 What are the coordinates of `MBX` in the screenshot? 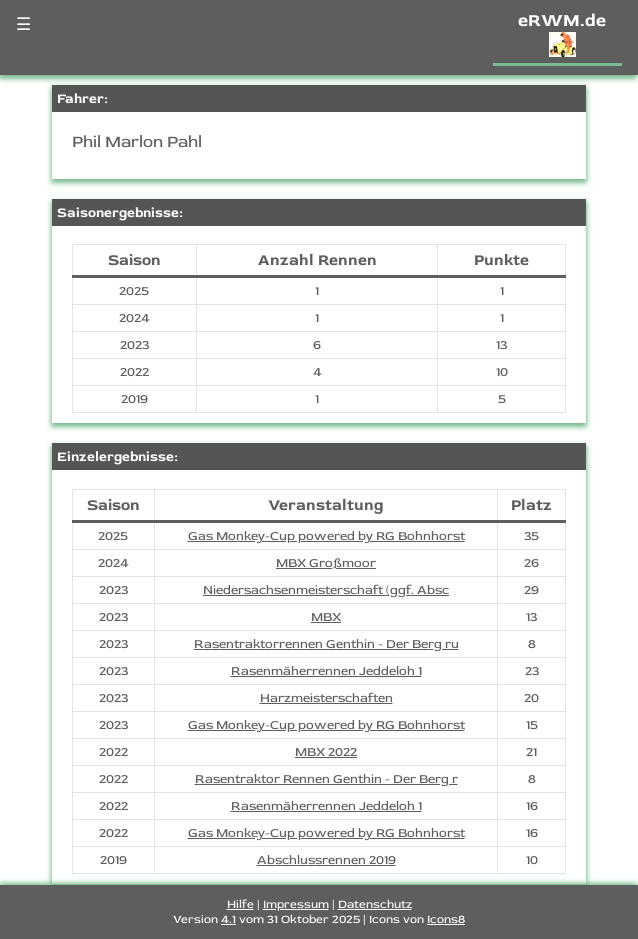 It's located at (326, 617).